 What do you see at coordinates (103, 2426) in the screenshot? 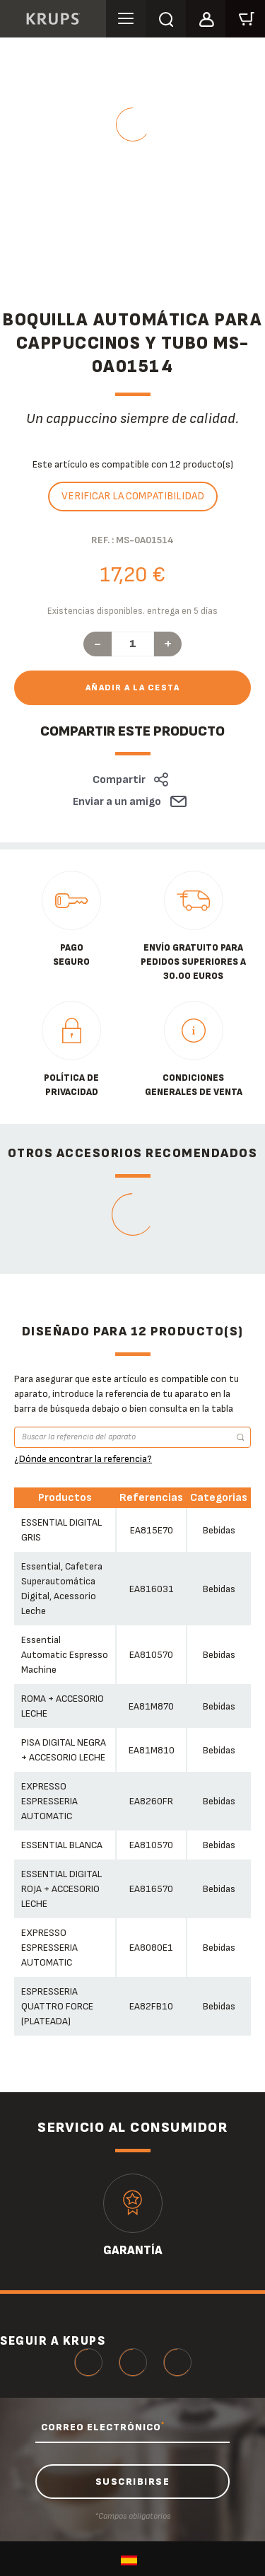
I see `CORREO ELECTRÓNICO` at bounding box center [103, 2426].